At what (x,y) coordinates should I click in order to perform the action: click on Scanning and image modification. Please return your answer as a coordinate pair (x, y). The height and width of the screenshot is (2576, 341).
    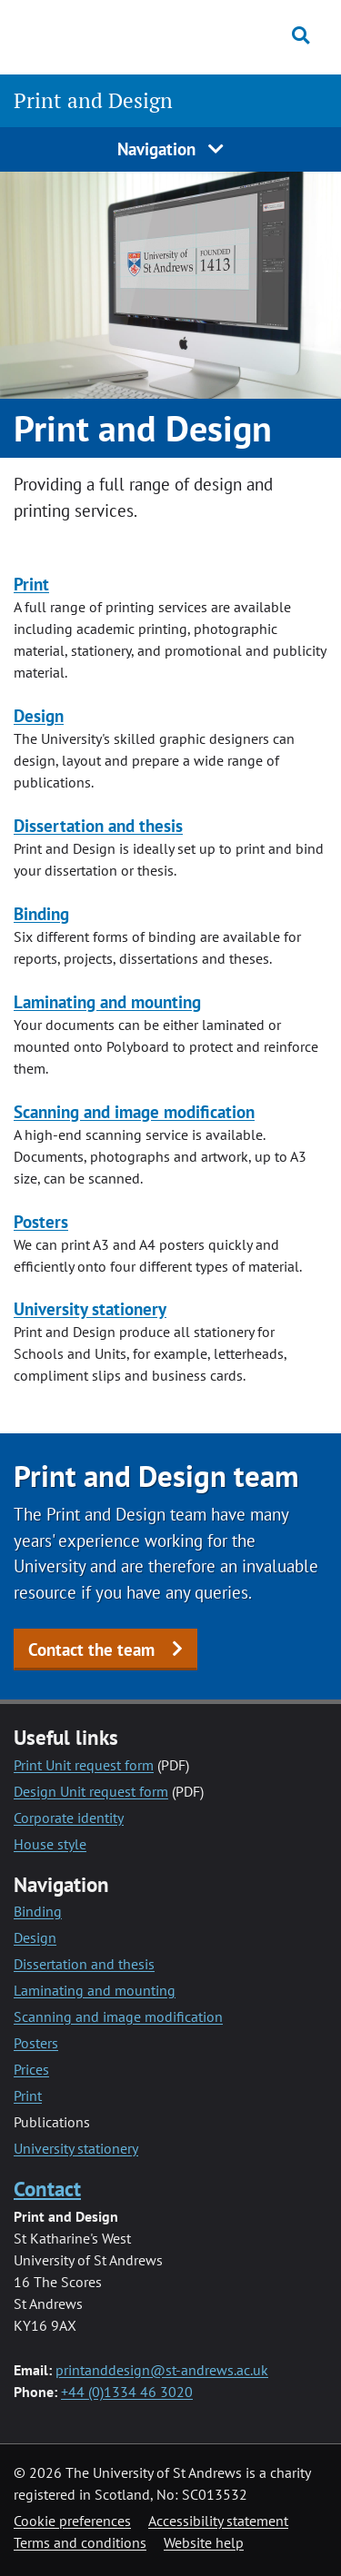
    Looking at the image, I should click on (134, 1111).